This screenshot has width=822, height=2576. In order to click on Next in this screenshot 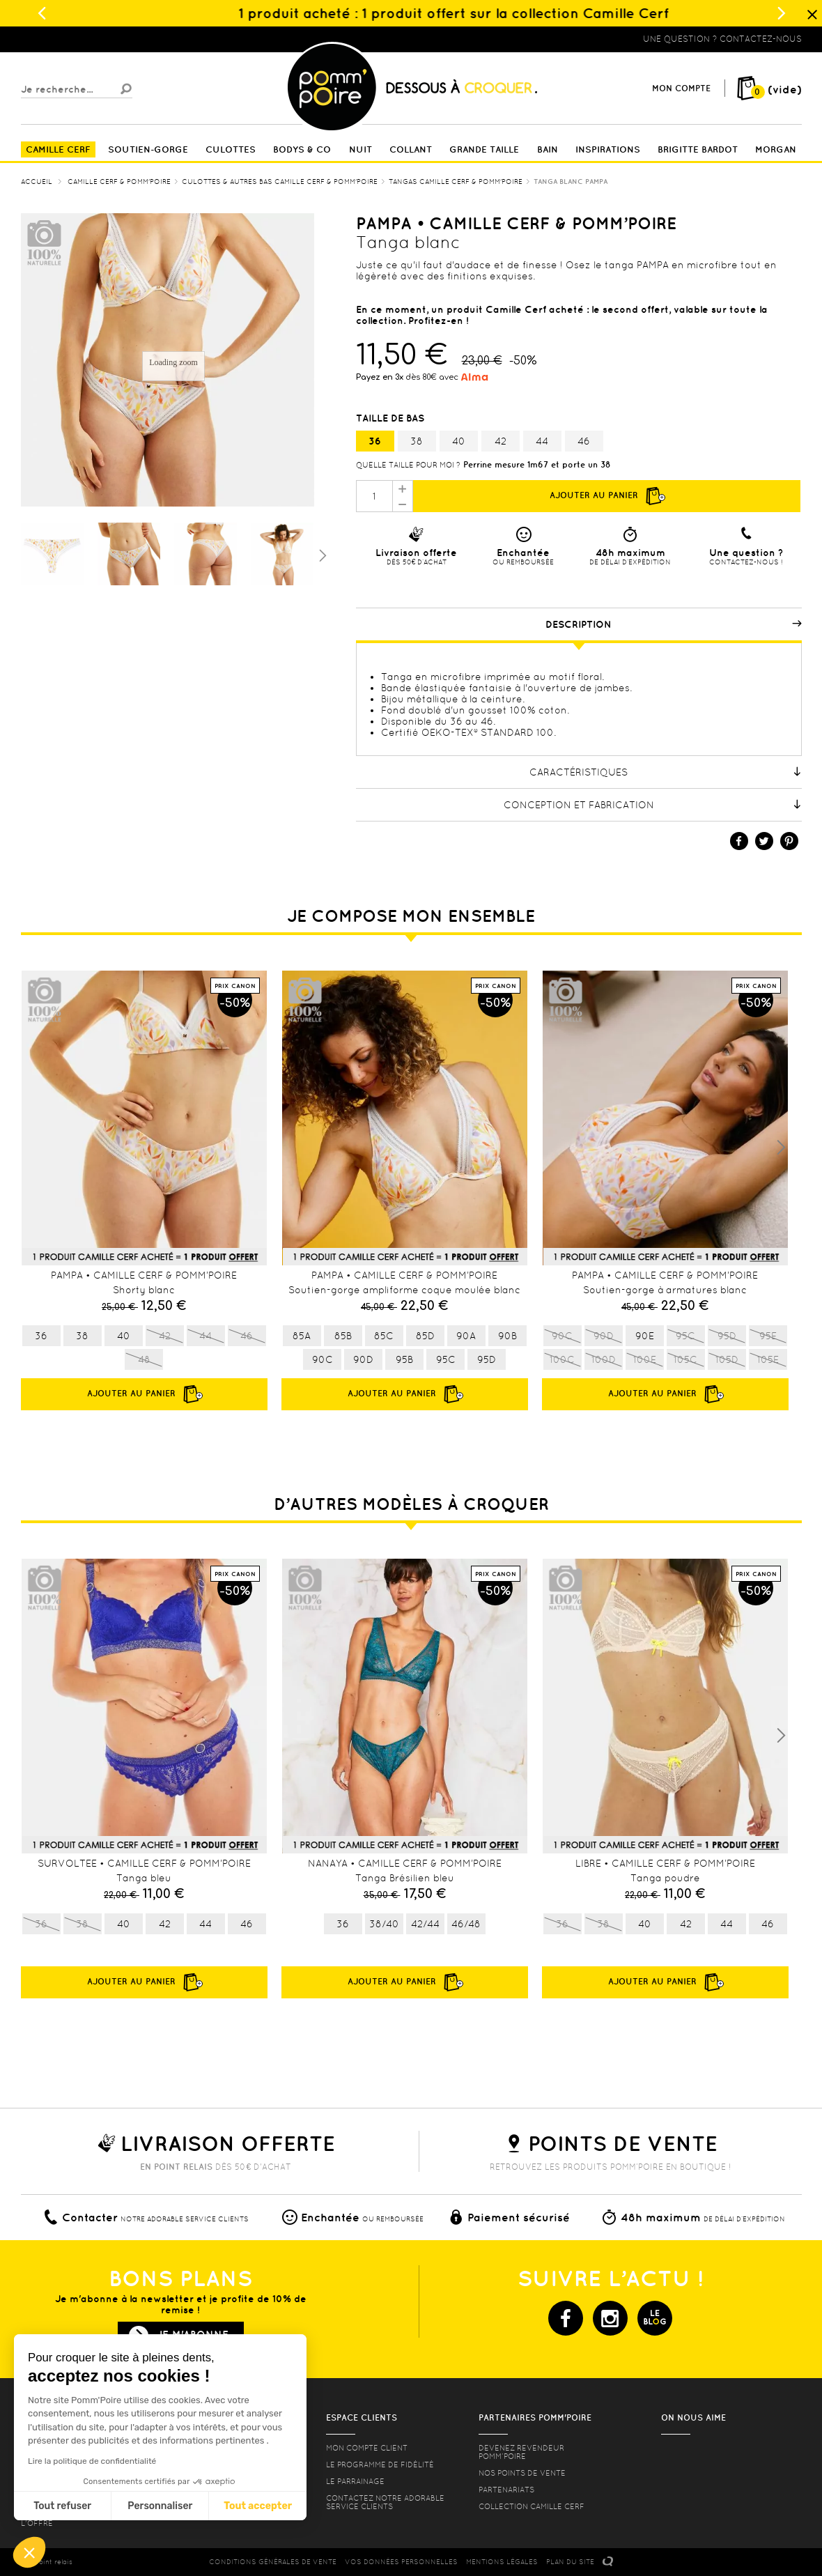, I will do `click(781, 1148)`.